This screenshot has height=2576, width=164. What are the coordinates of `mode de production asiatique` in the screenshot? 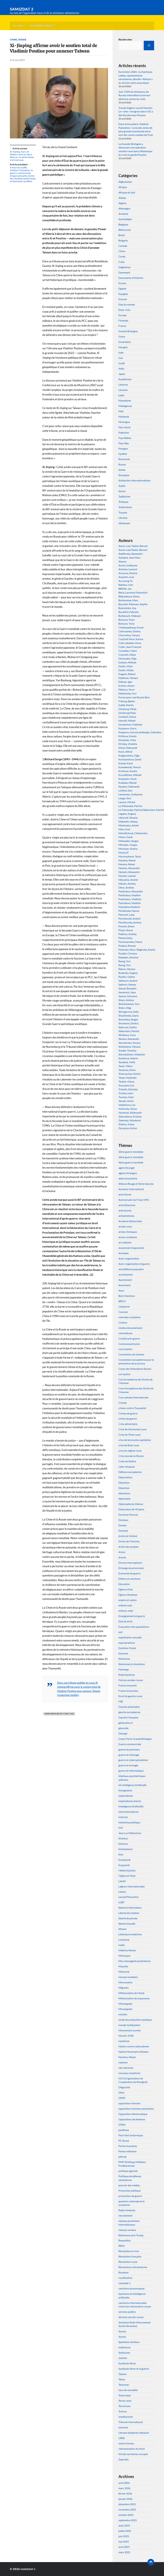 It's located at (135, 2019).